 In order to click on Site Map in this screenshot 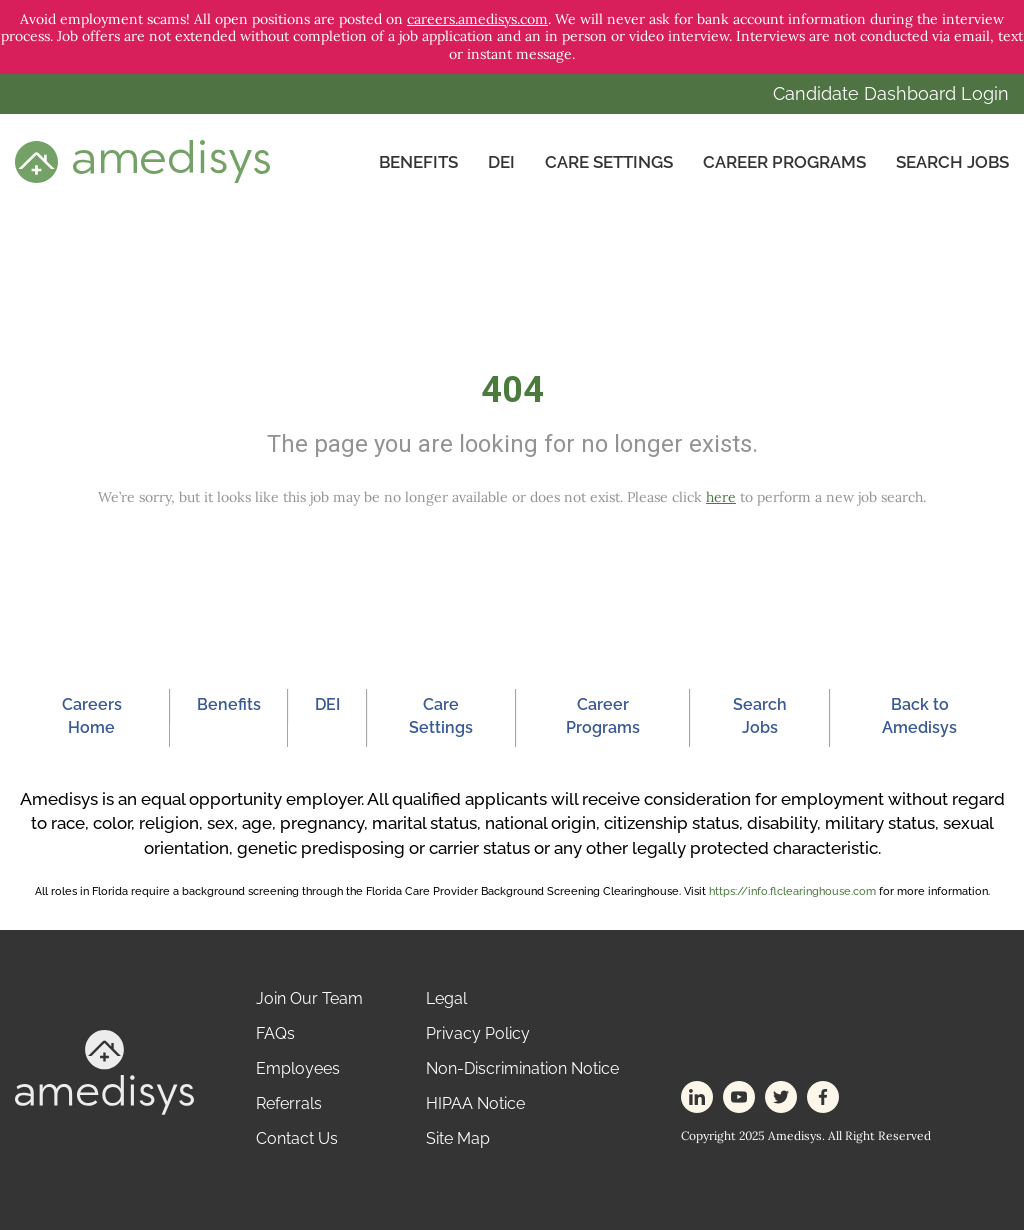, I will do `click(458, 1138)`.